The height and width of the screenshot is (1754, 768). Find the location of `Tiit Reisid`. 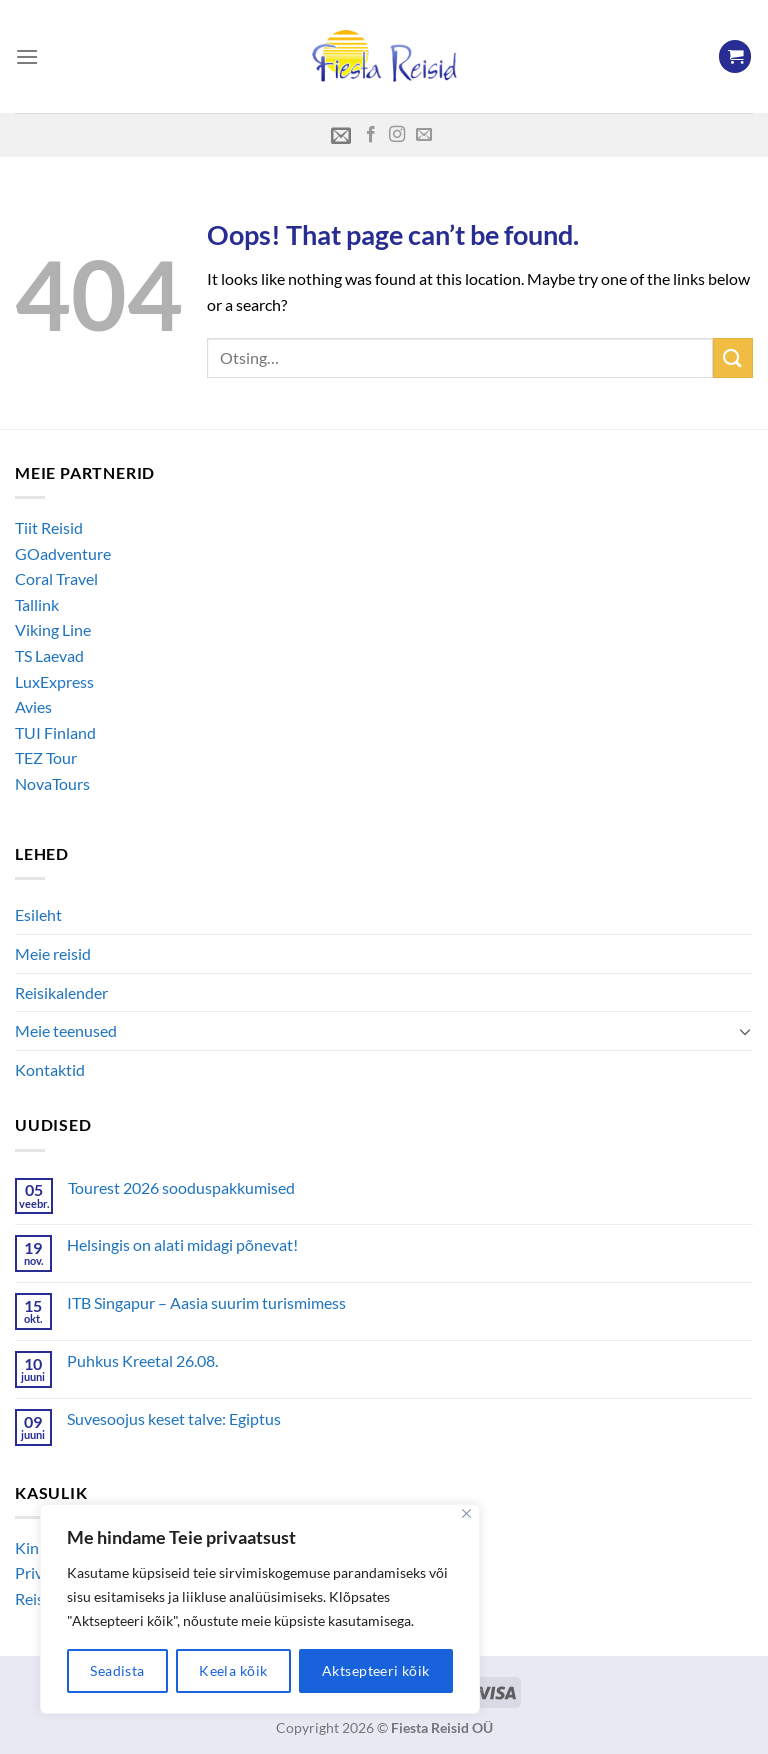

Tiit Reisid is located at coordinates (49, 527).